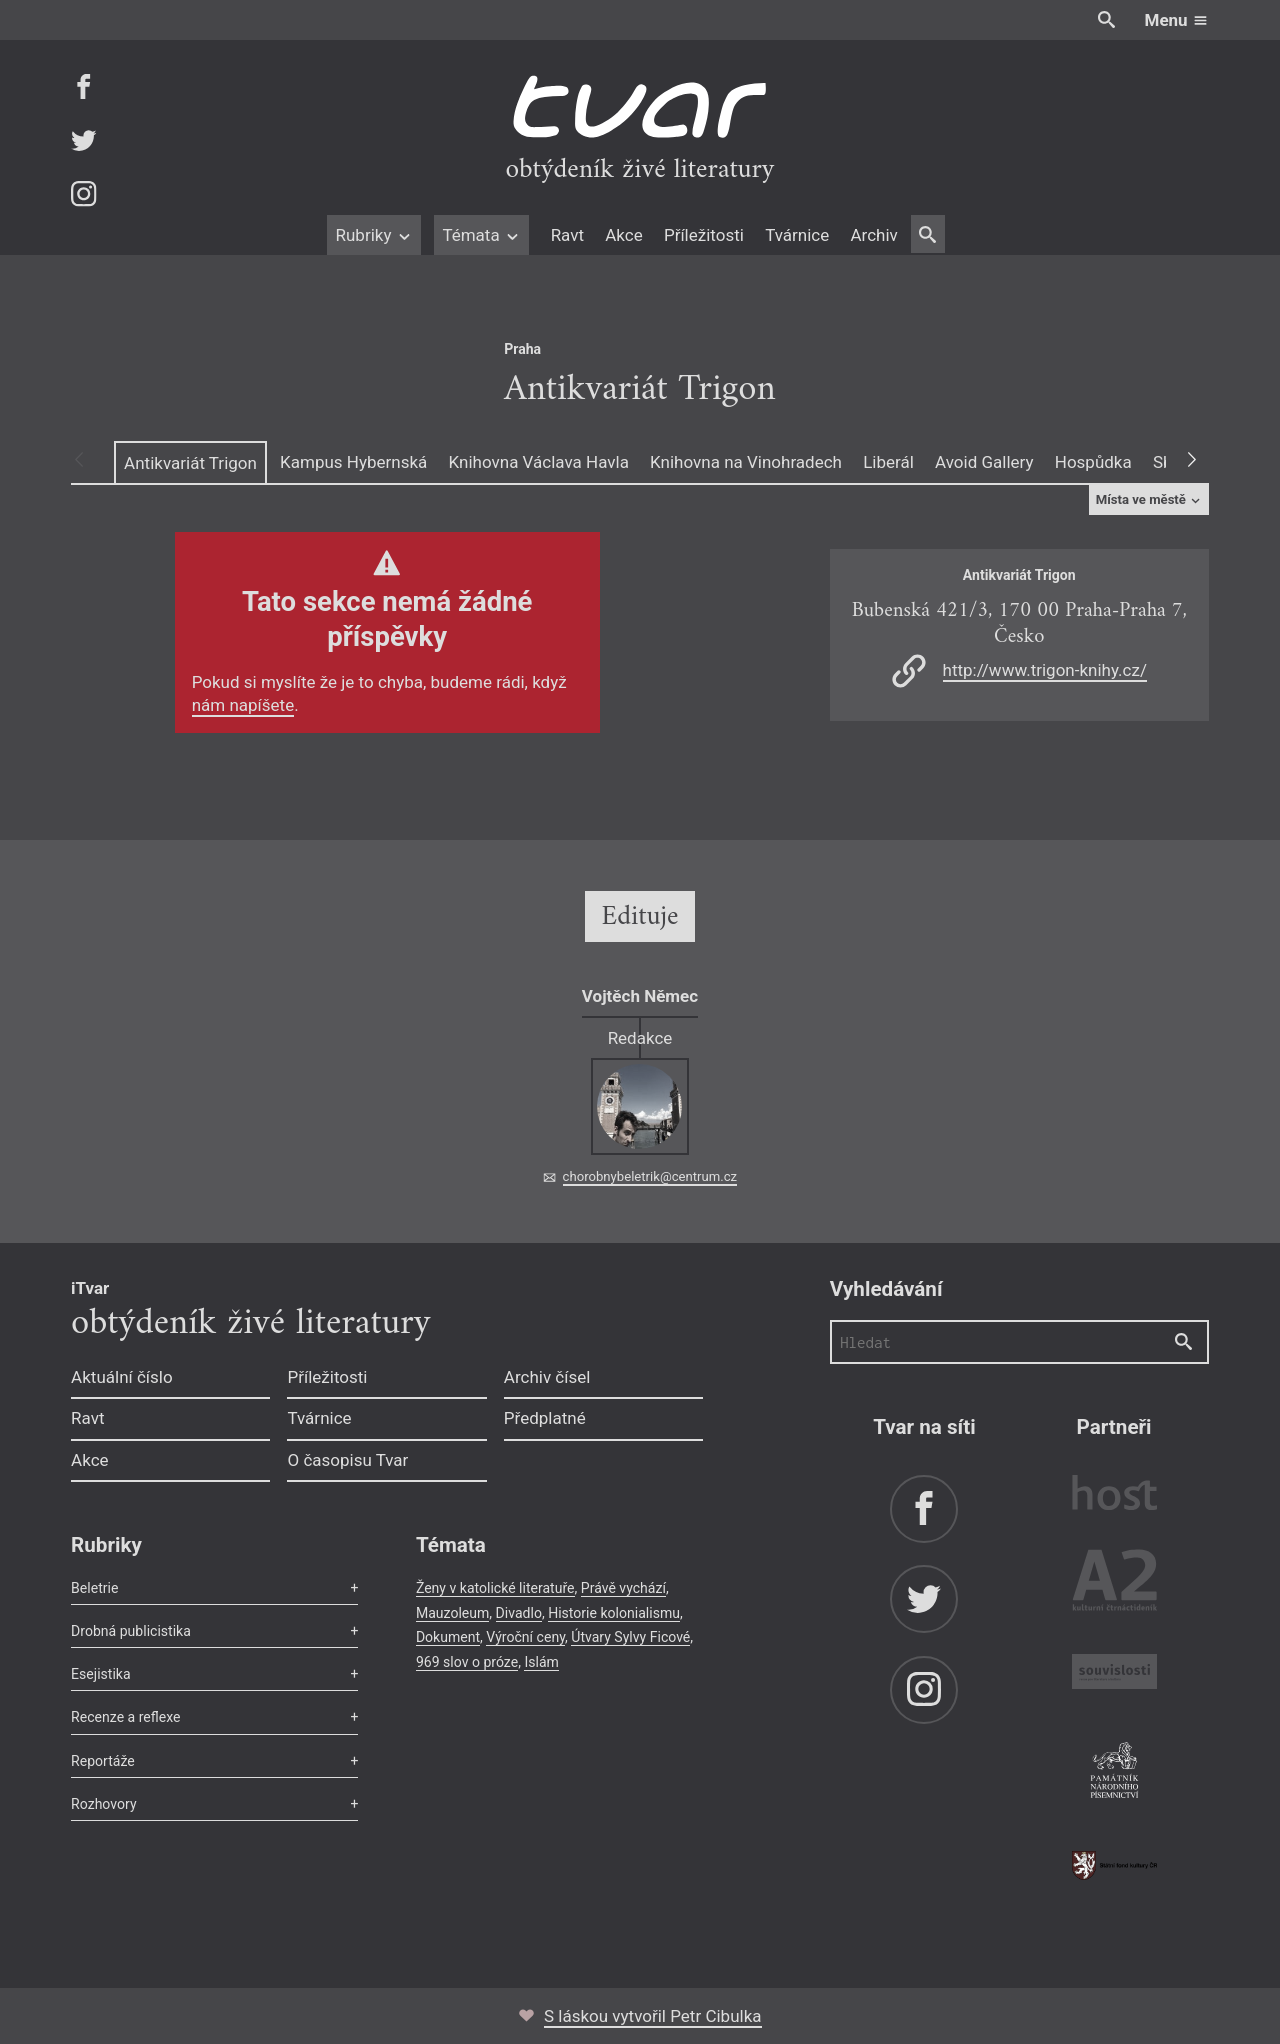 This screenshot has width=1280, height=2044. Describe the element at coordinates (614, 1613) in the screenshot. I see `Historie kolonialismu` at that location.